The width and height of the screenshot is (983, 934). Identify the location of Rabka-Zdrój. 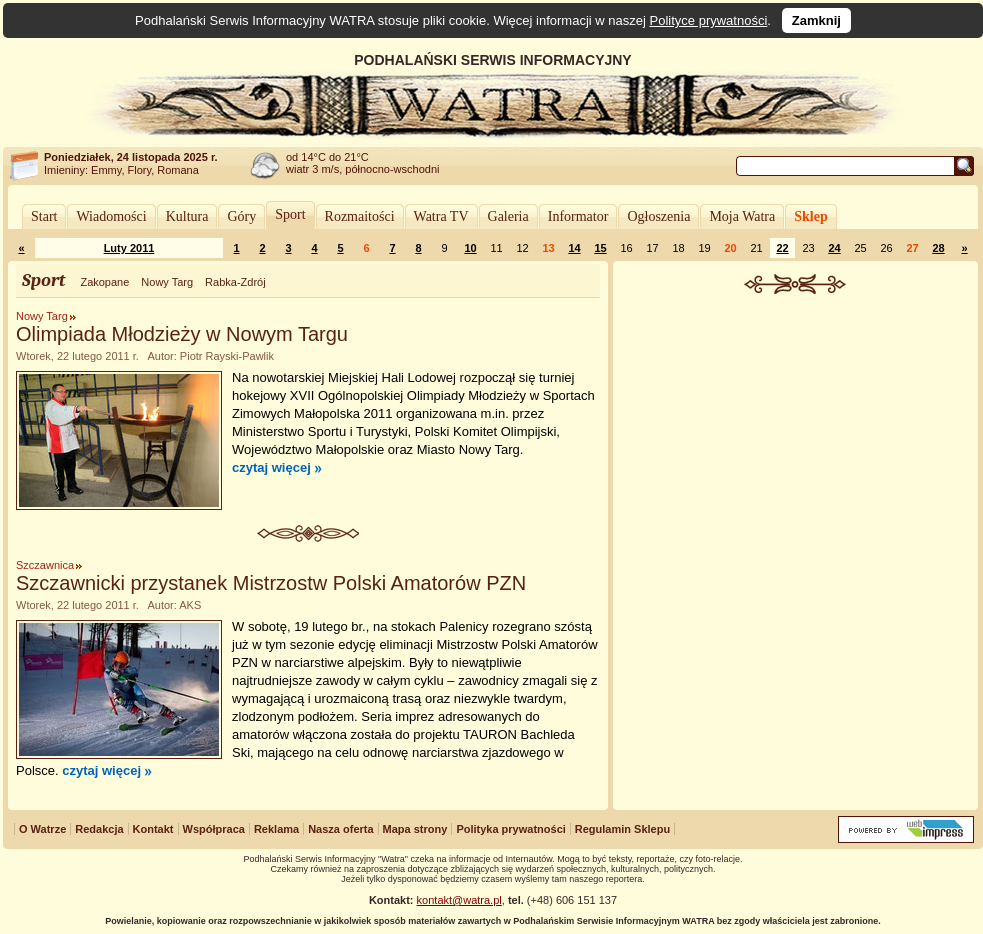
(235, 282).